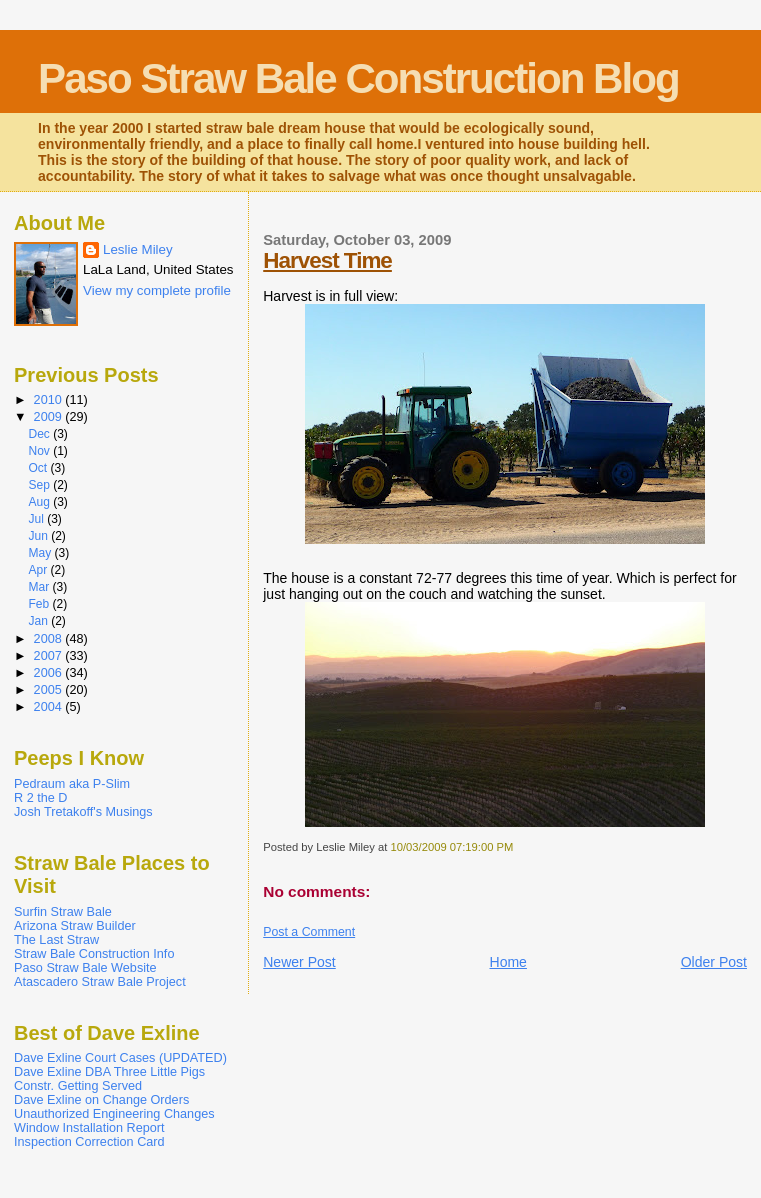  What do you see at coordinates (56, 940) in the screenshot?
I see `The Last Straw` at bounding box center [56, 940].